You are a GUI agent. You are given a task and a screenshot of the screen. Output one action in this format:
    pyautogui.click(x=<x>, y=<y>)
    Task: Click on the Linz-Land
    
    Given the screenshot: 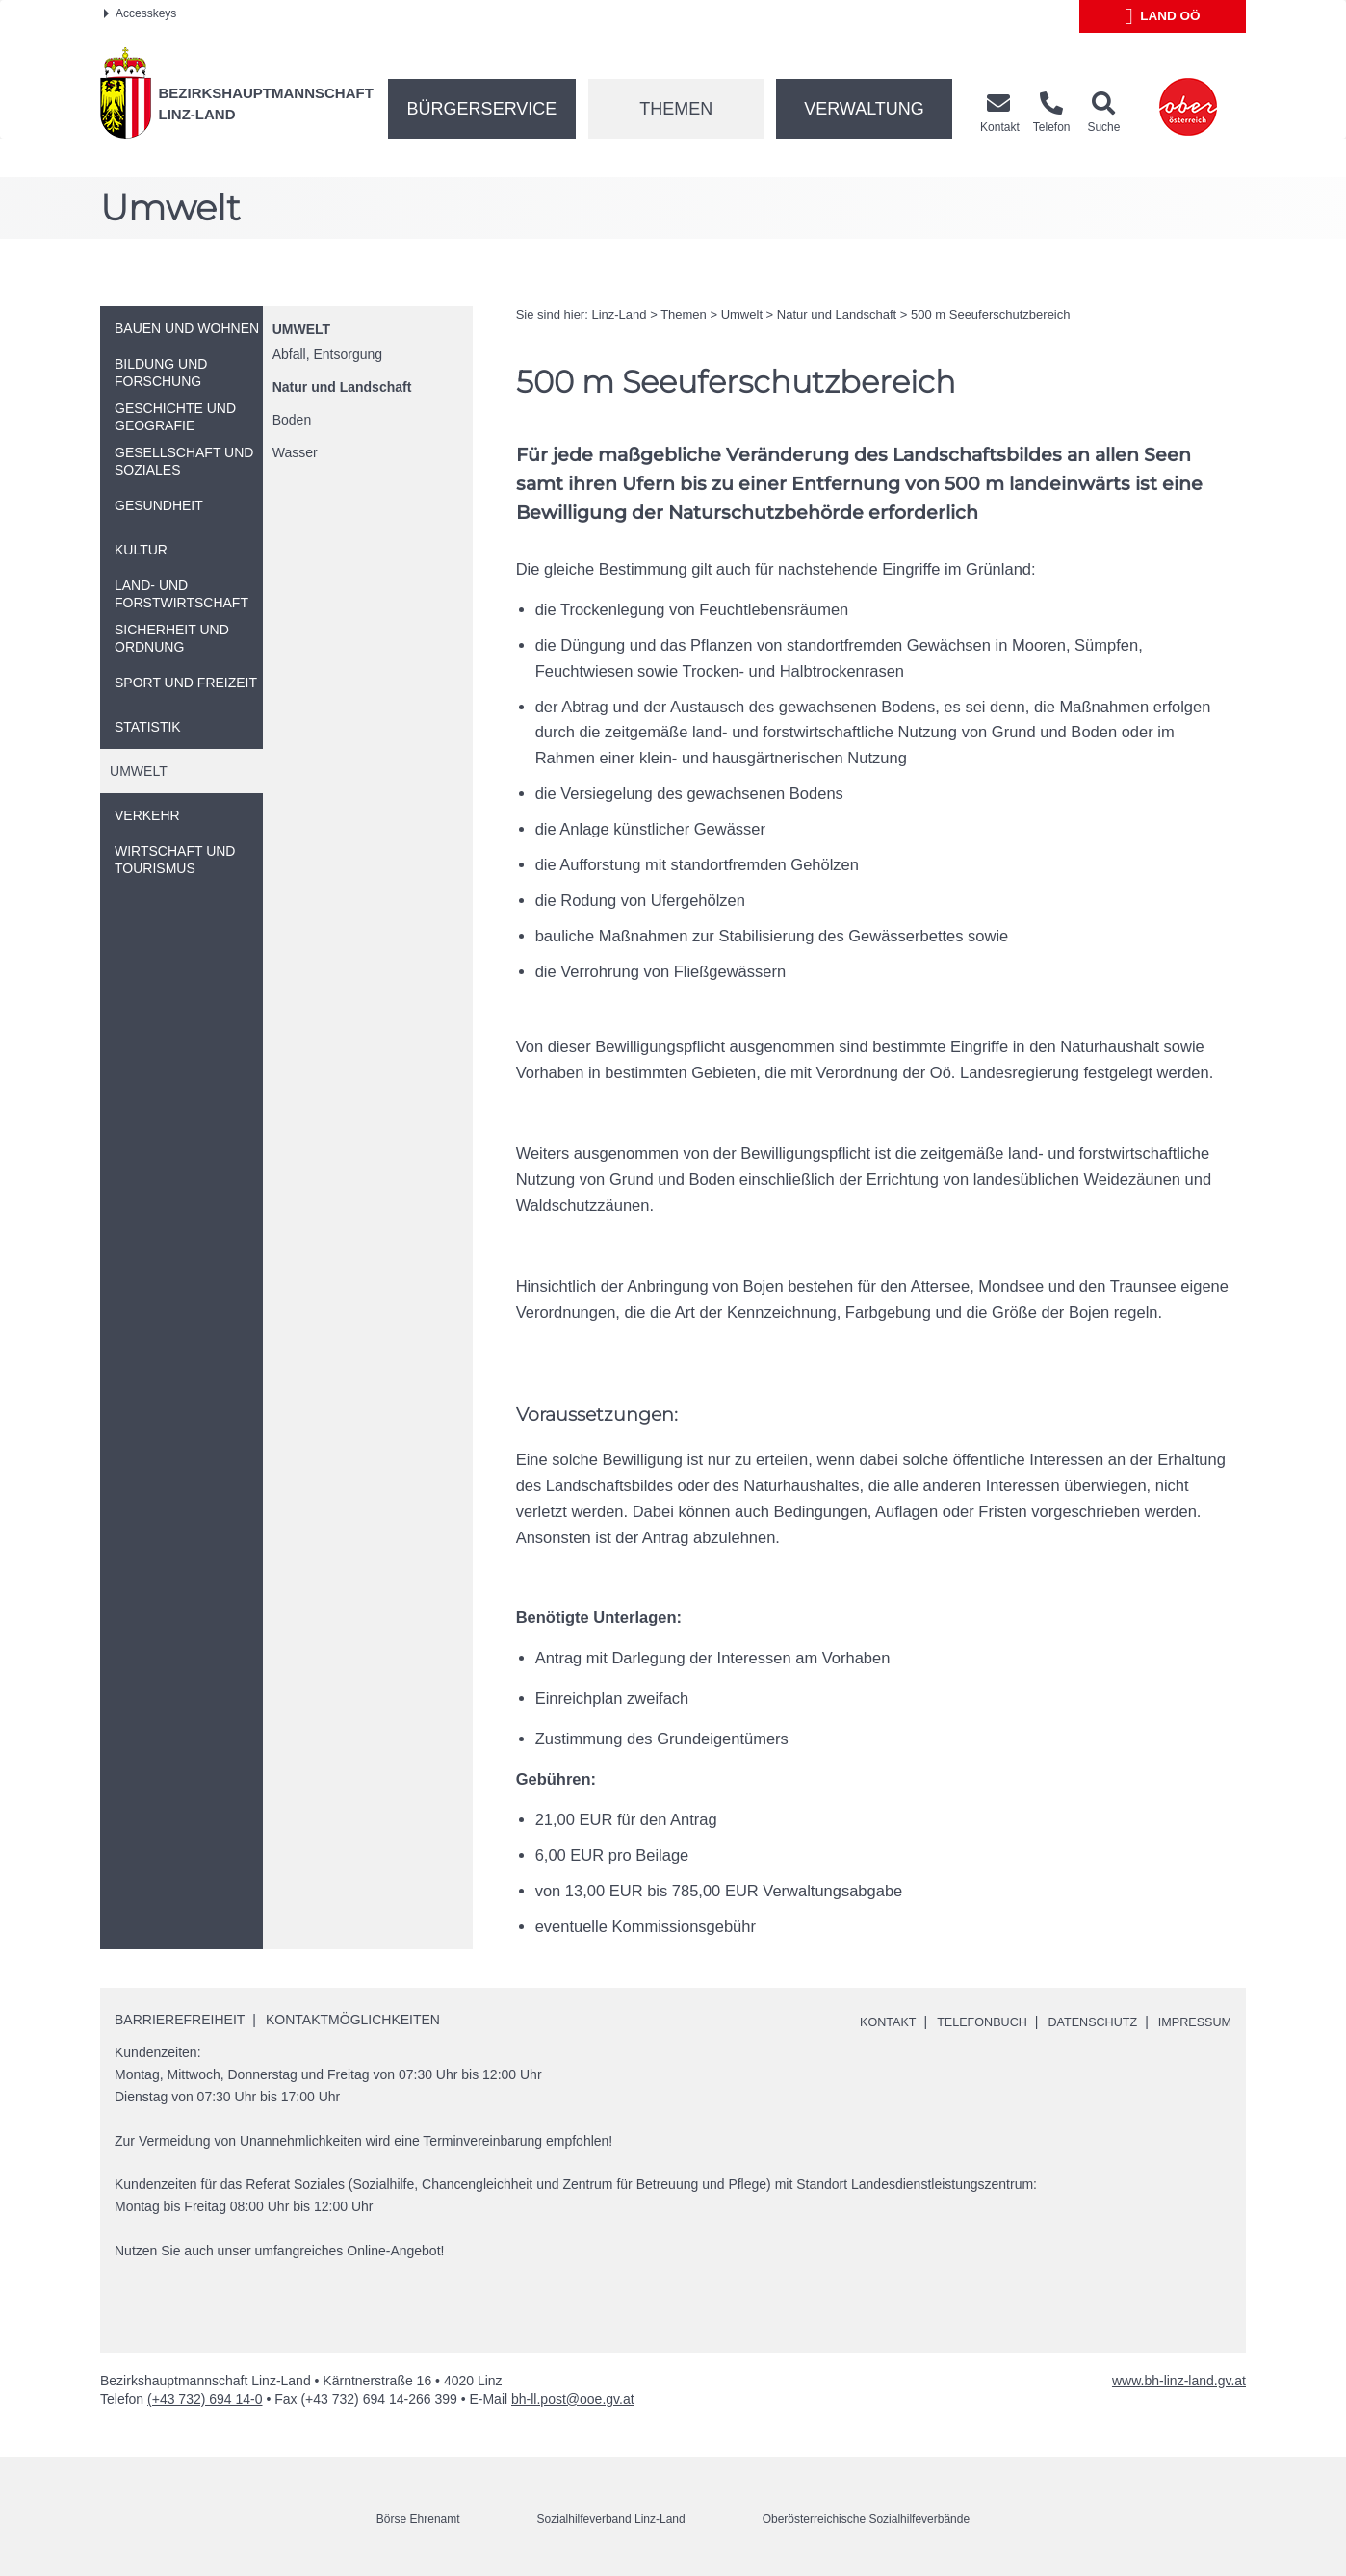 What is the action you would take?
    pyautogui.click(x=618, y=314)
    